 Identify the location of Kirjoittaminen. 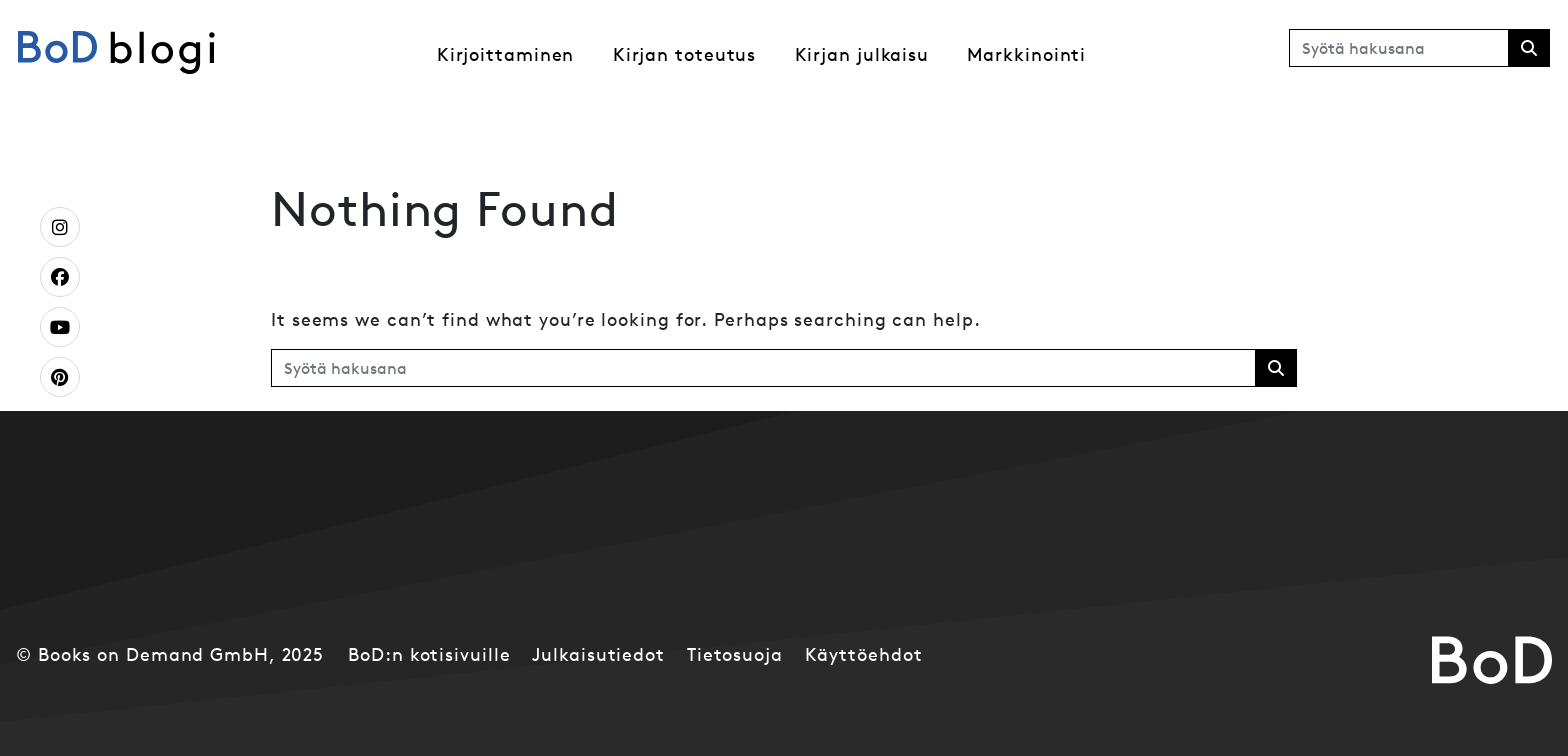
(506, 54).